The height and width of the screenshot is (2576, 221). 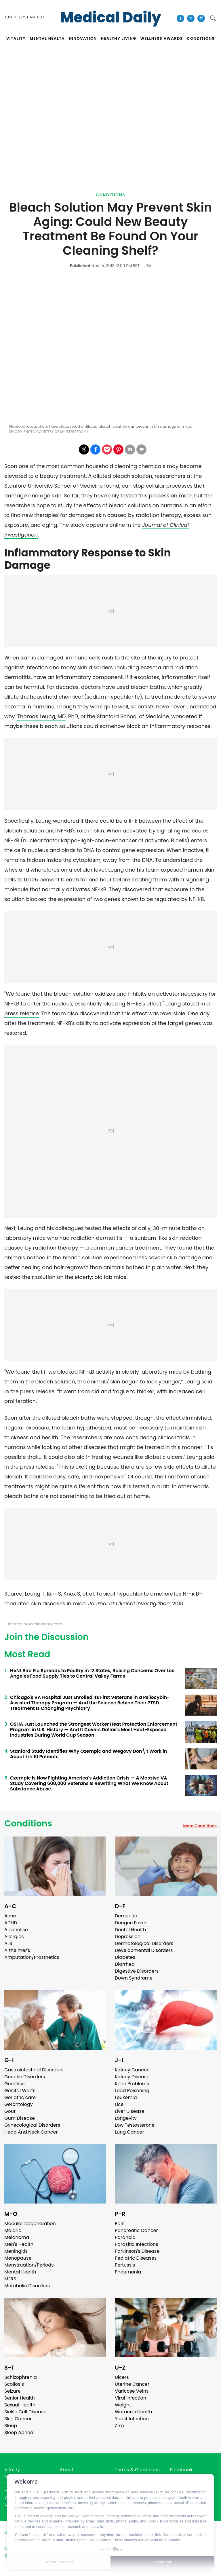 What do you see at coordinates (34, 2069) in the screenshot?
I see `Gastrointestinal Disorders` at bounding box center [34, 2069].